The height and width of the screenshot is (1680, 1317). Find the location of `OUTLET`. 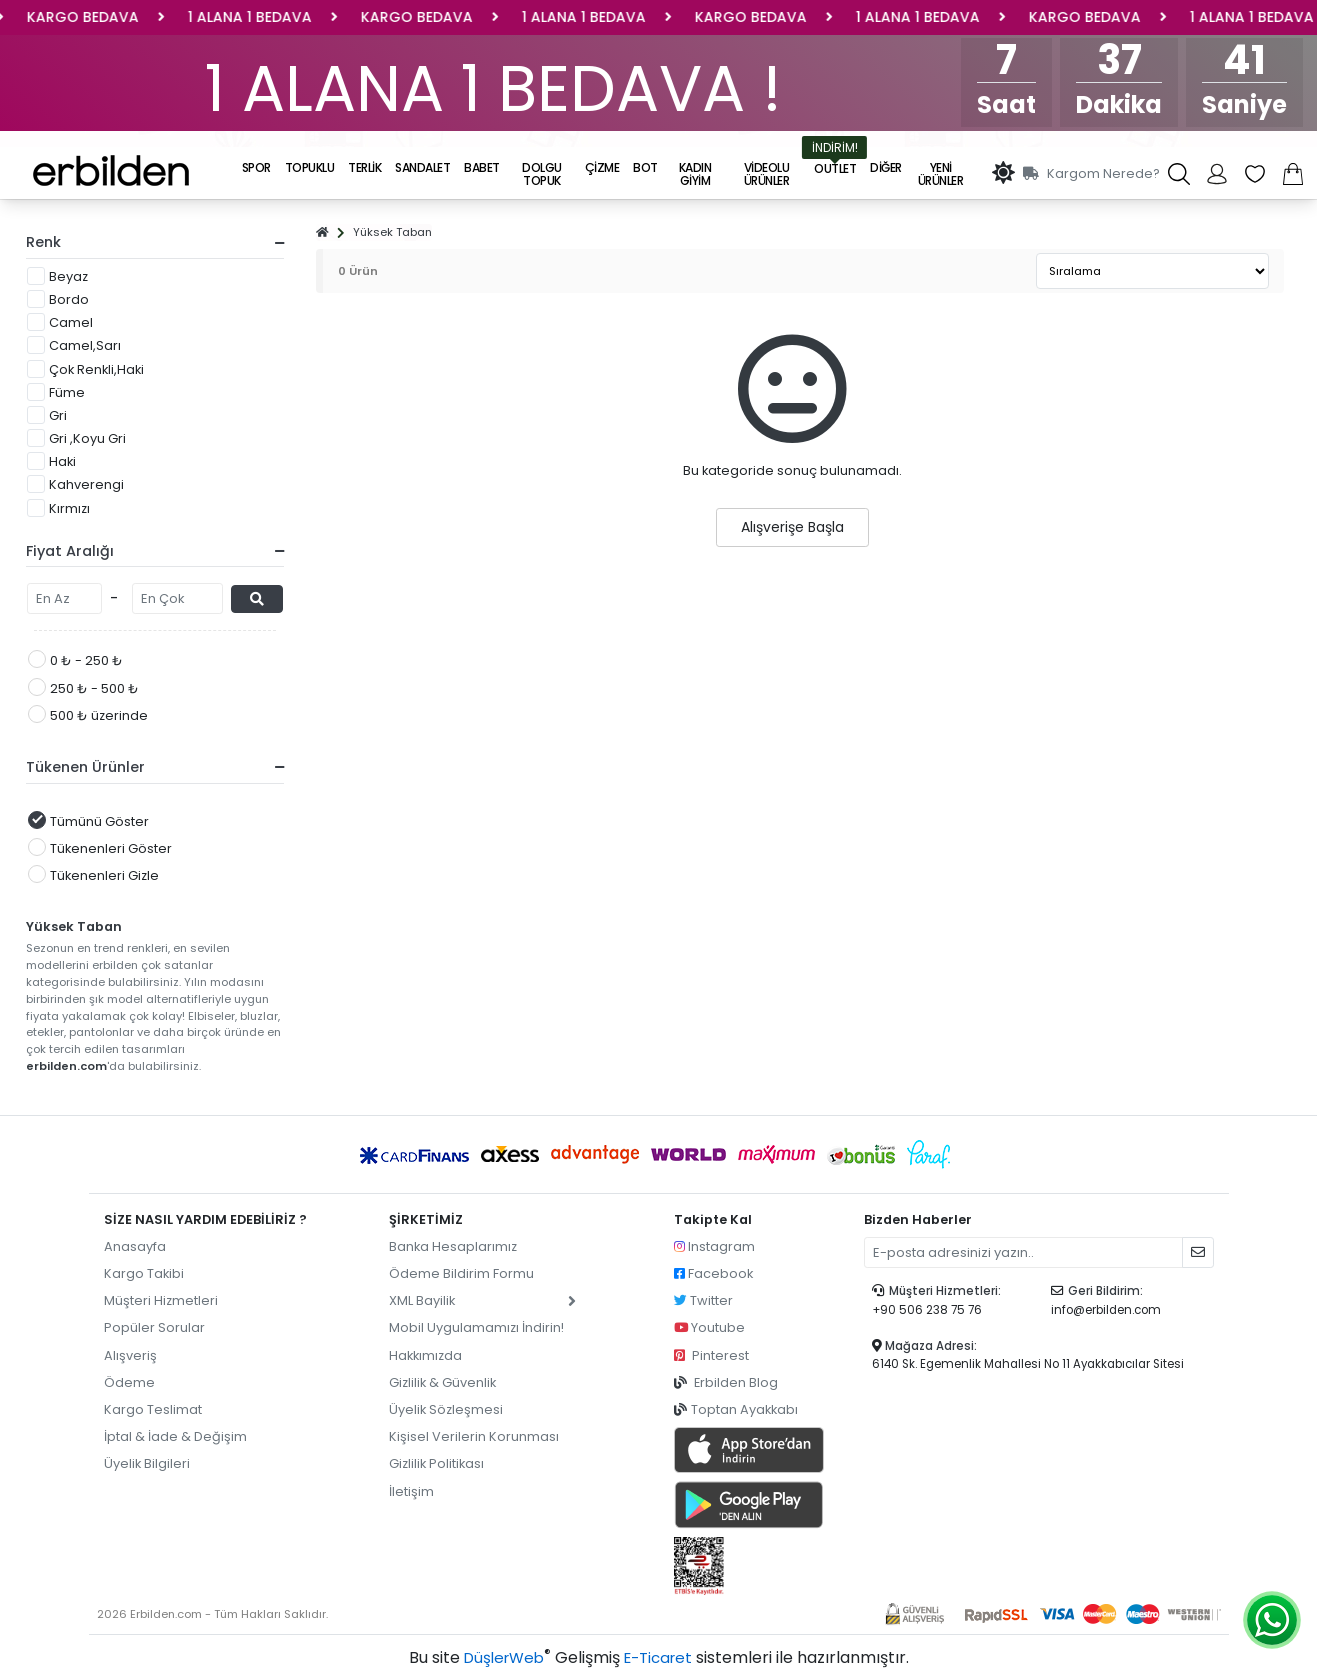

OUTLET is located at coordinates (835, 168).